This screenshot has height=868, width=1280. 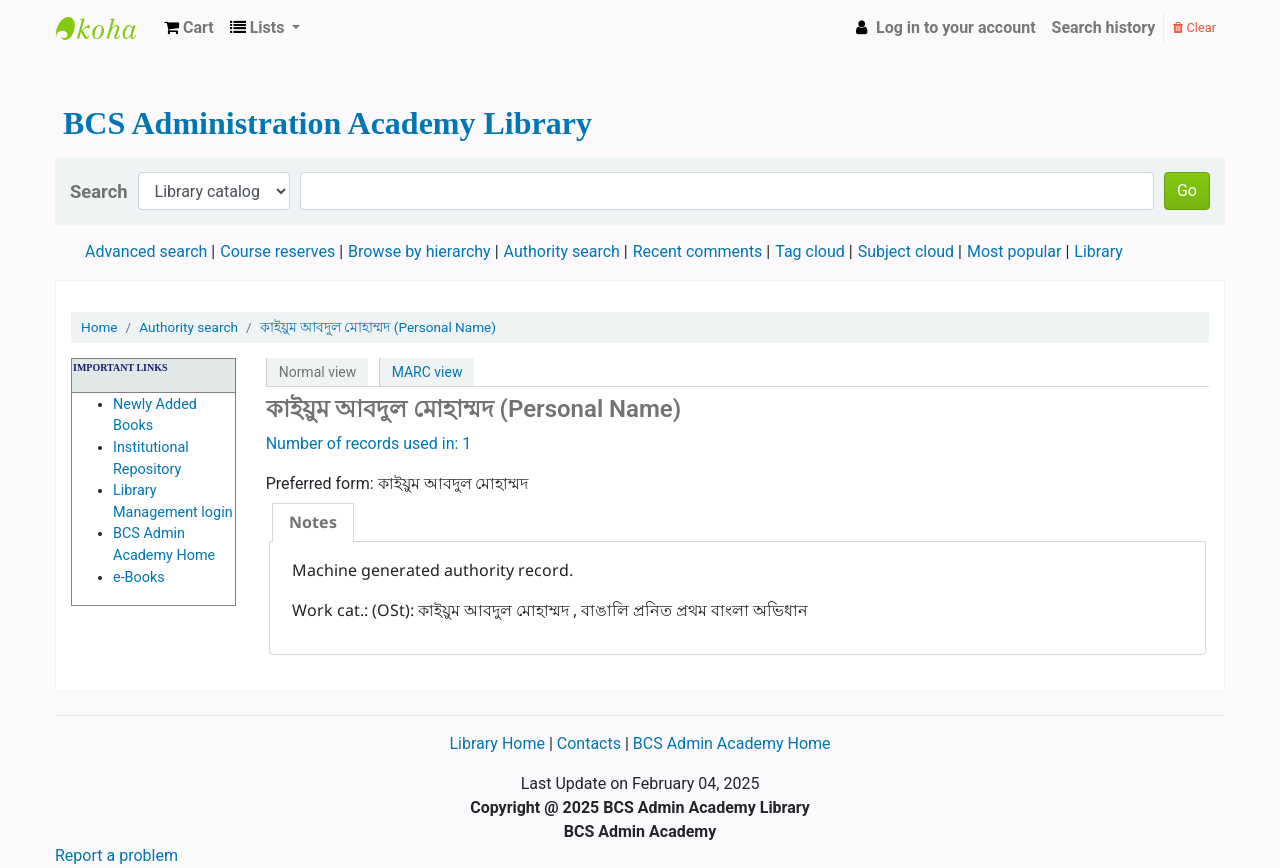 I want to click on Authority search, so click(x=562, y=251).